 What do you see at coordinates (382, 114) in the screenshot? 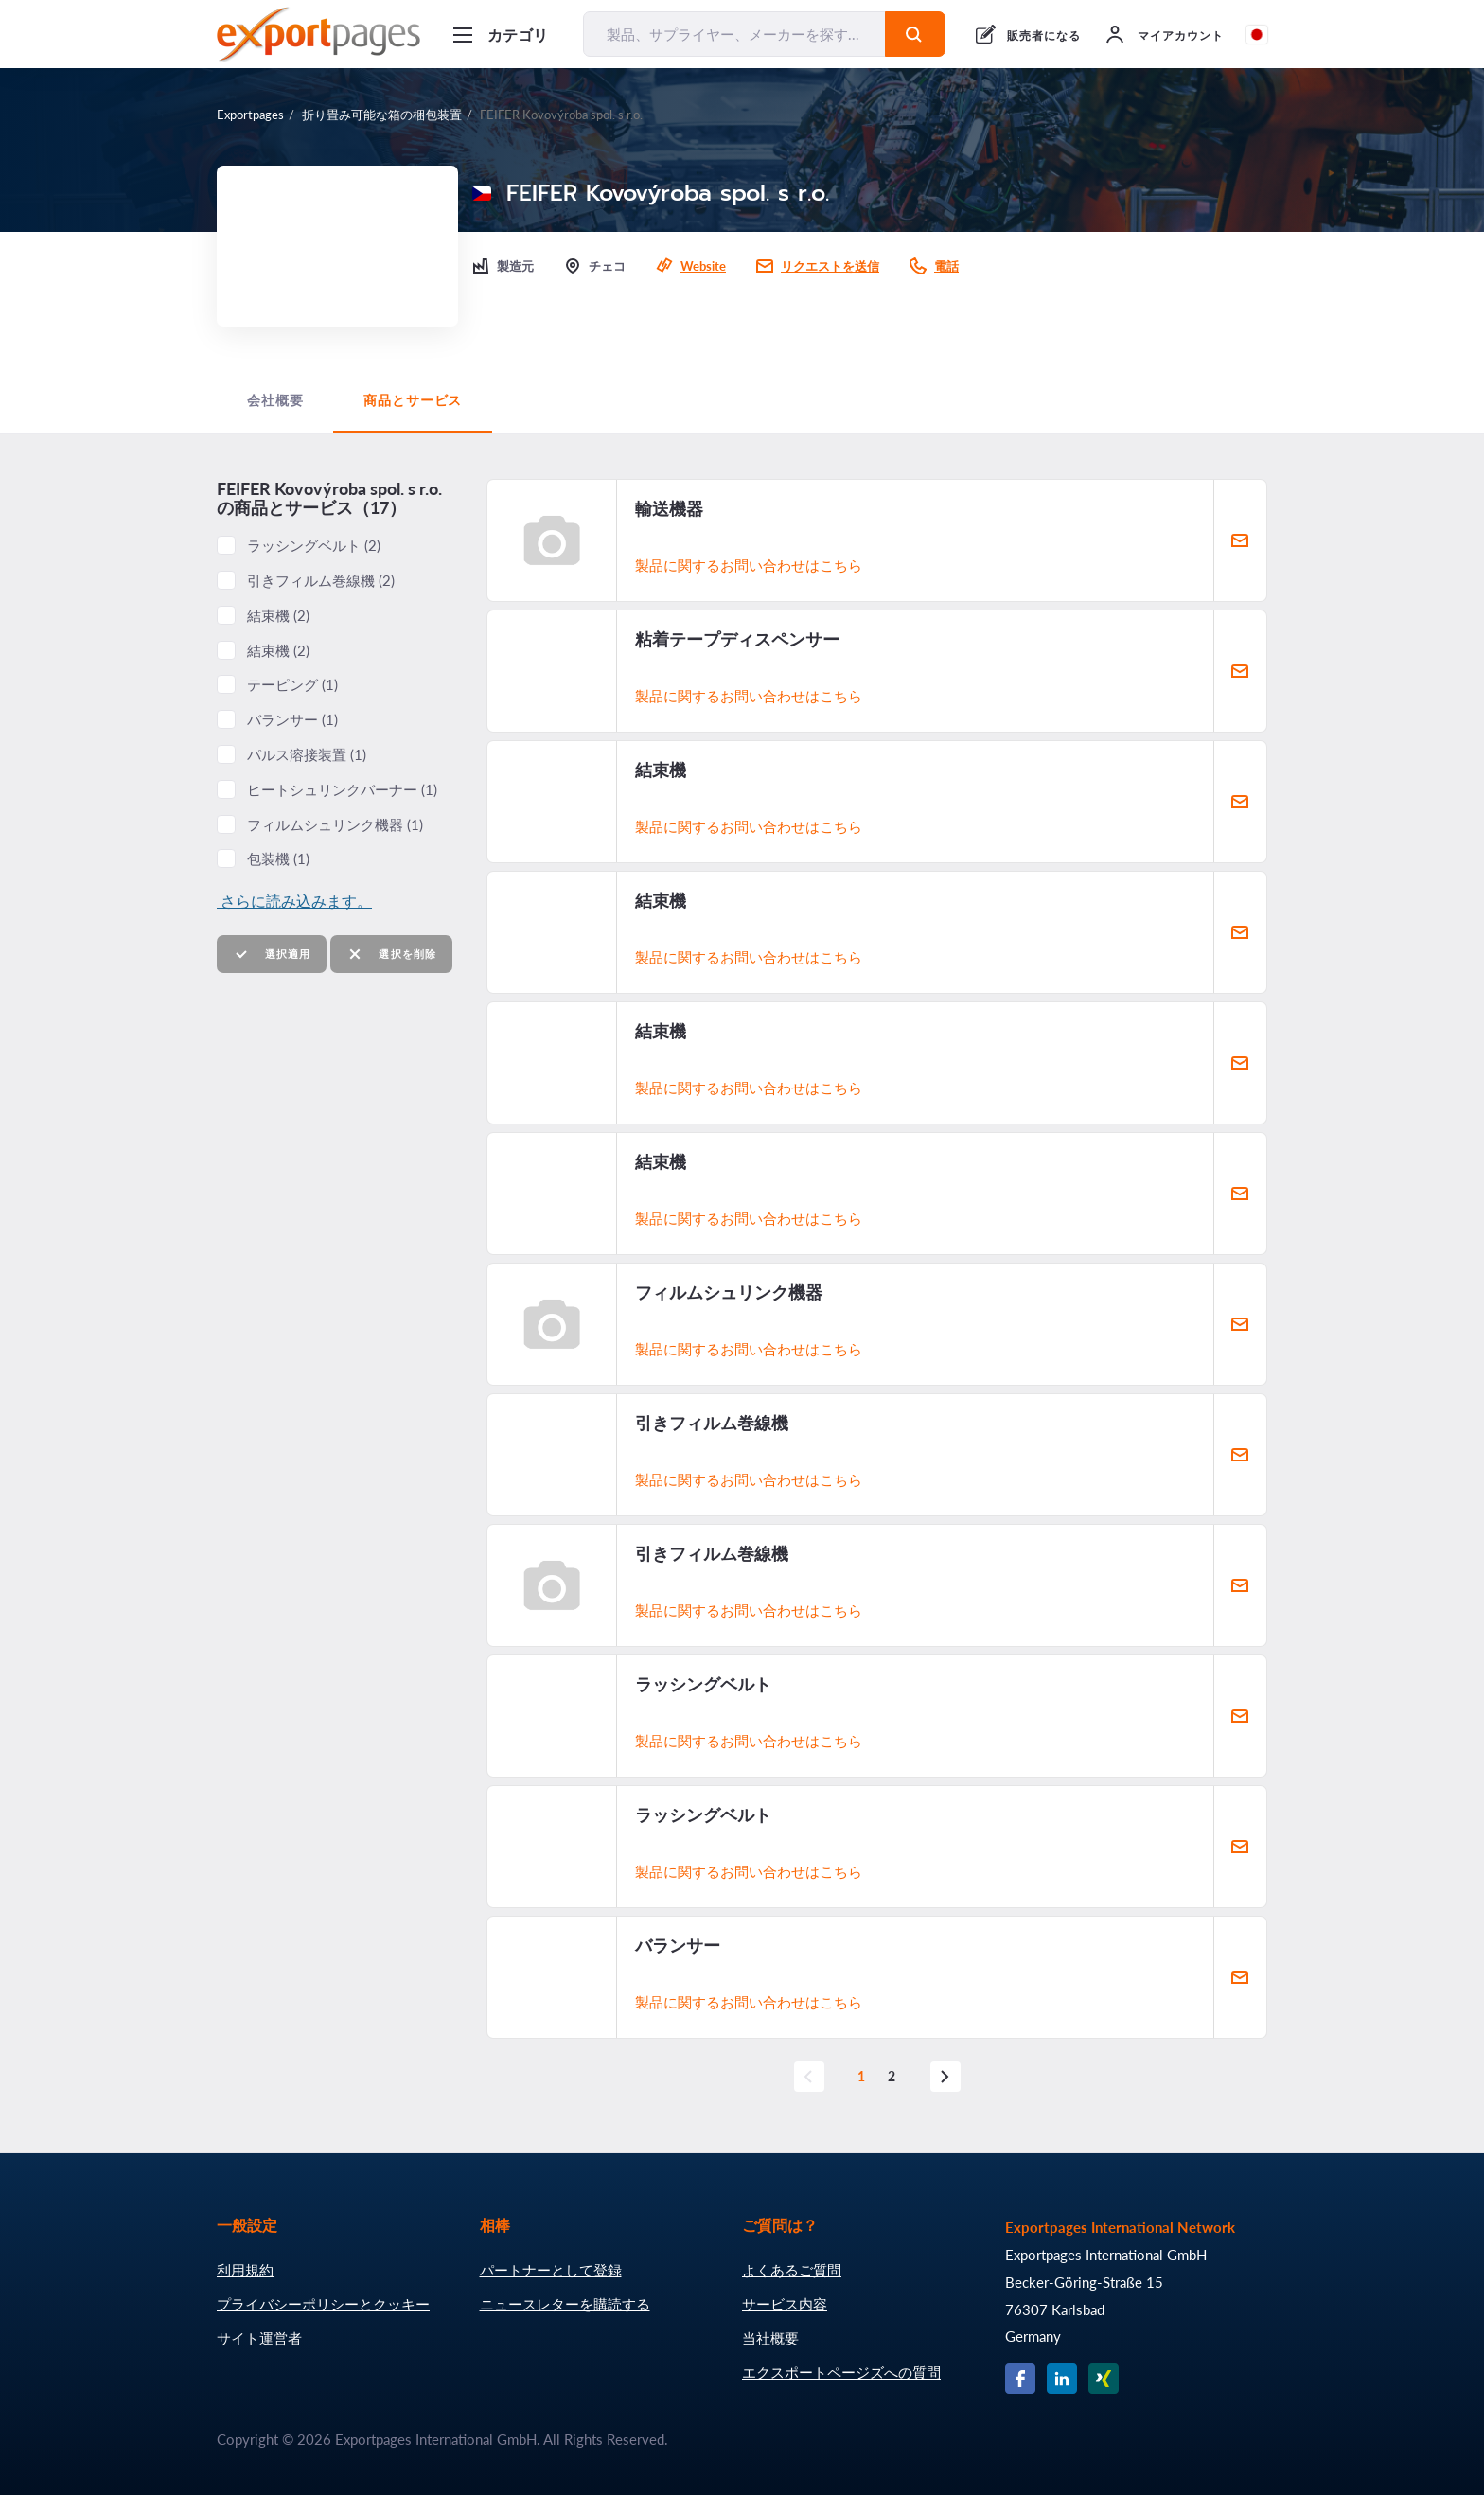
I see `折り畳み可能な箱の梱包装置` at bounding box center [382, 114].